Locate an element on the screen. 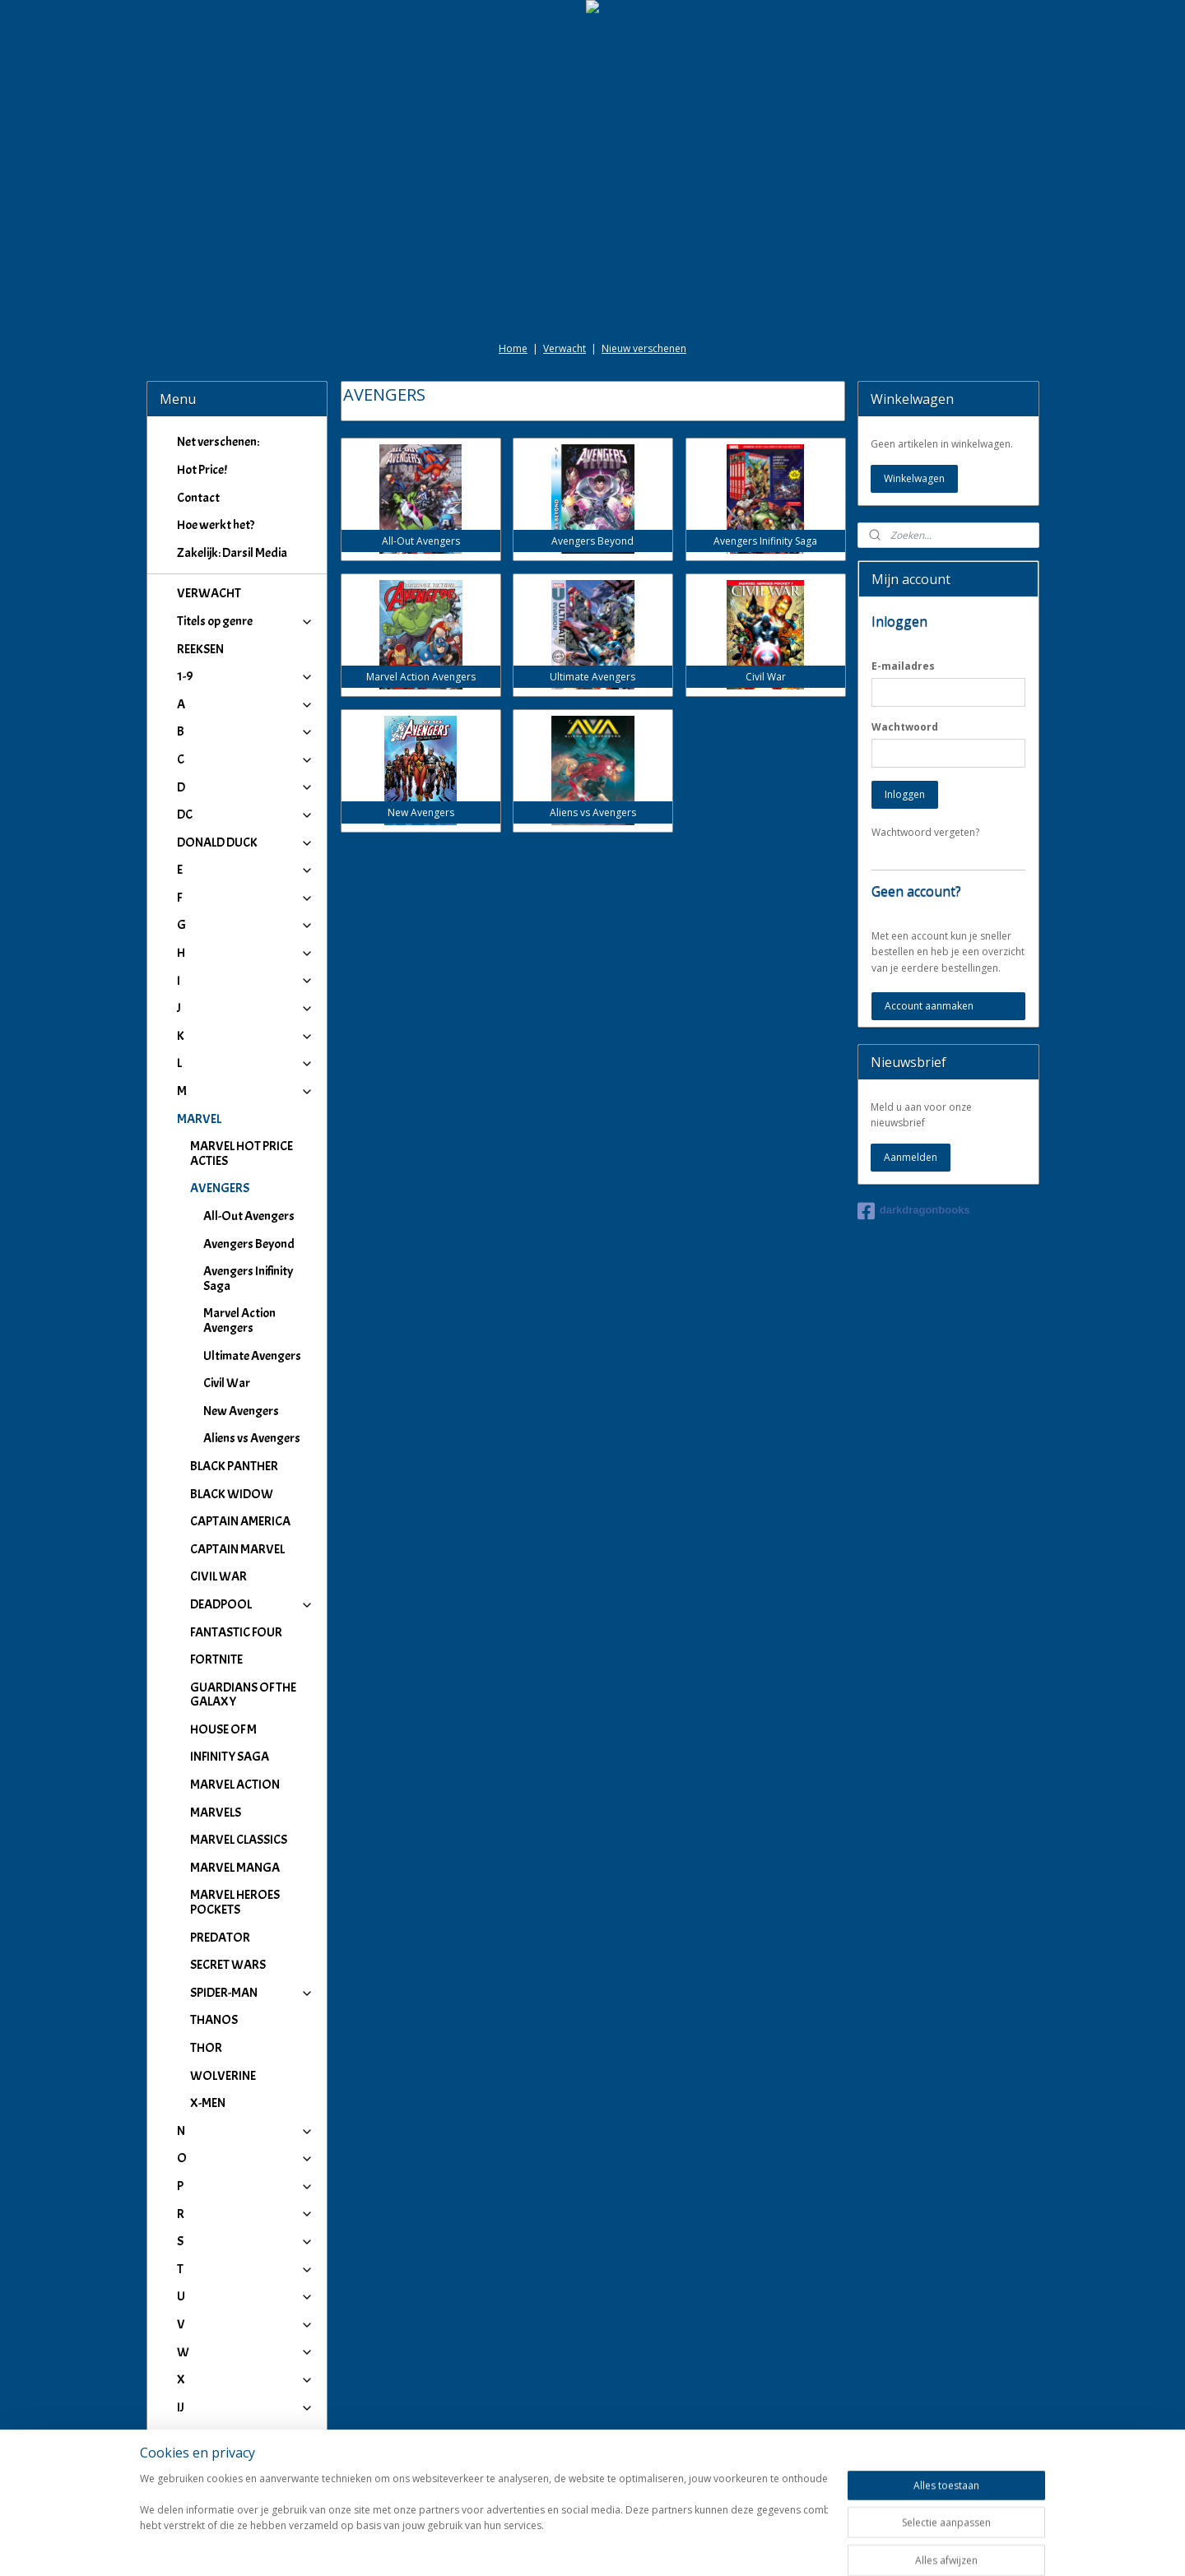  Hoe werkt het? is located at coordinates (215, 525).